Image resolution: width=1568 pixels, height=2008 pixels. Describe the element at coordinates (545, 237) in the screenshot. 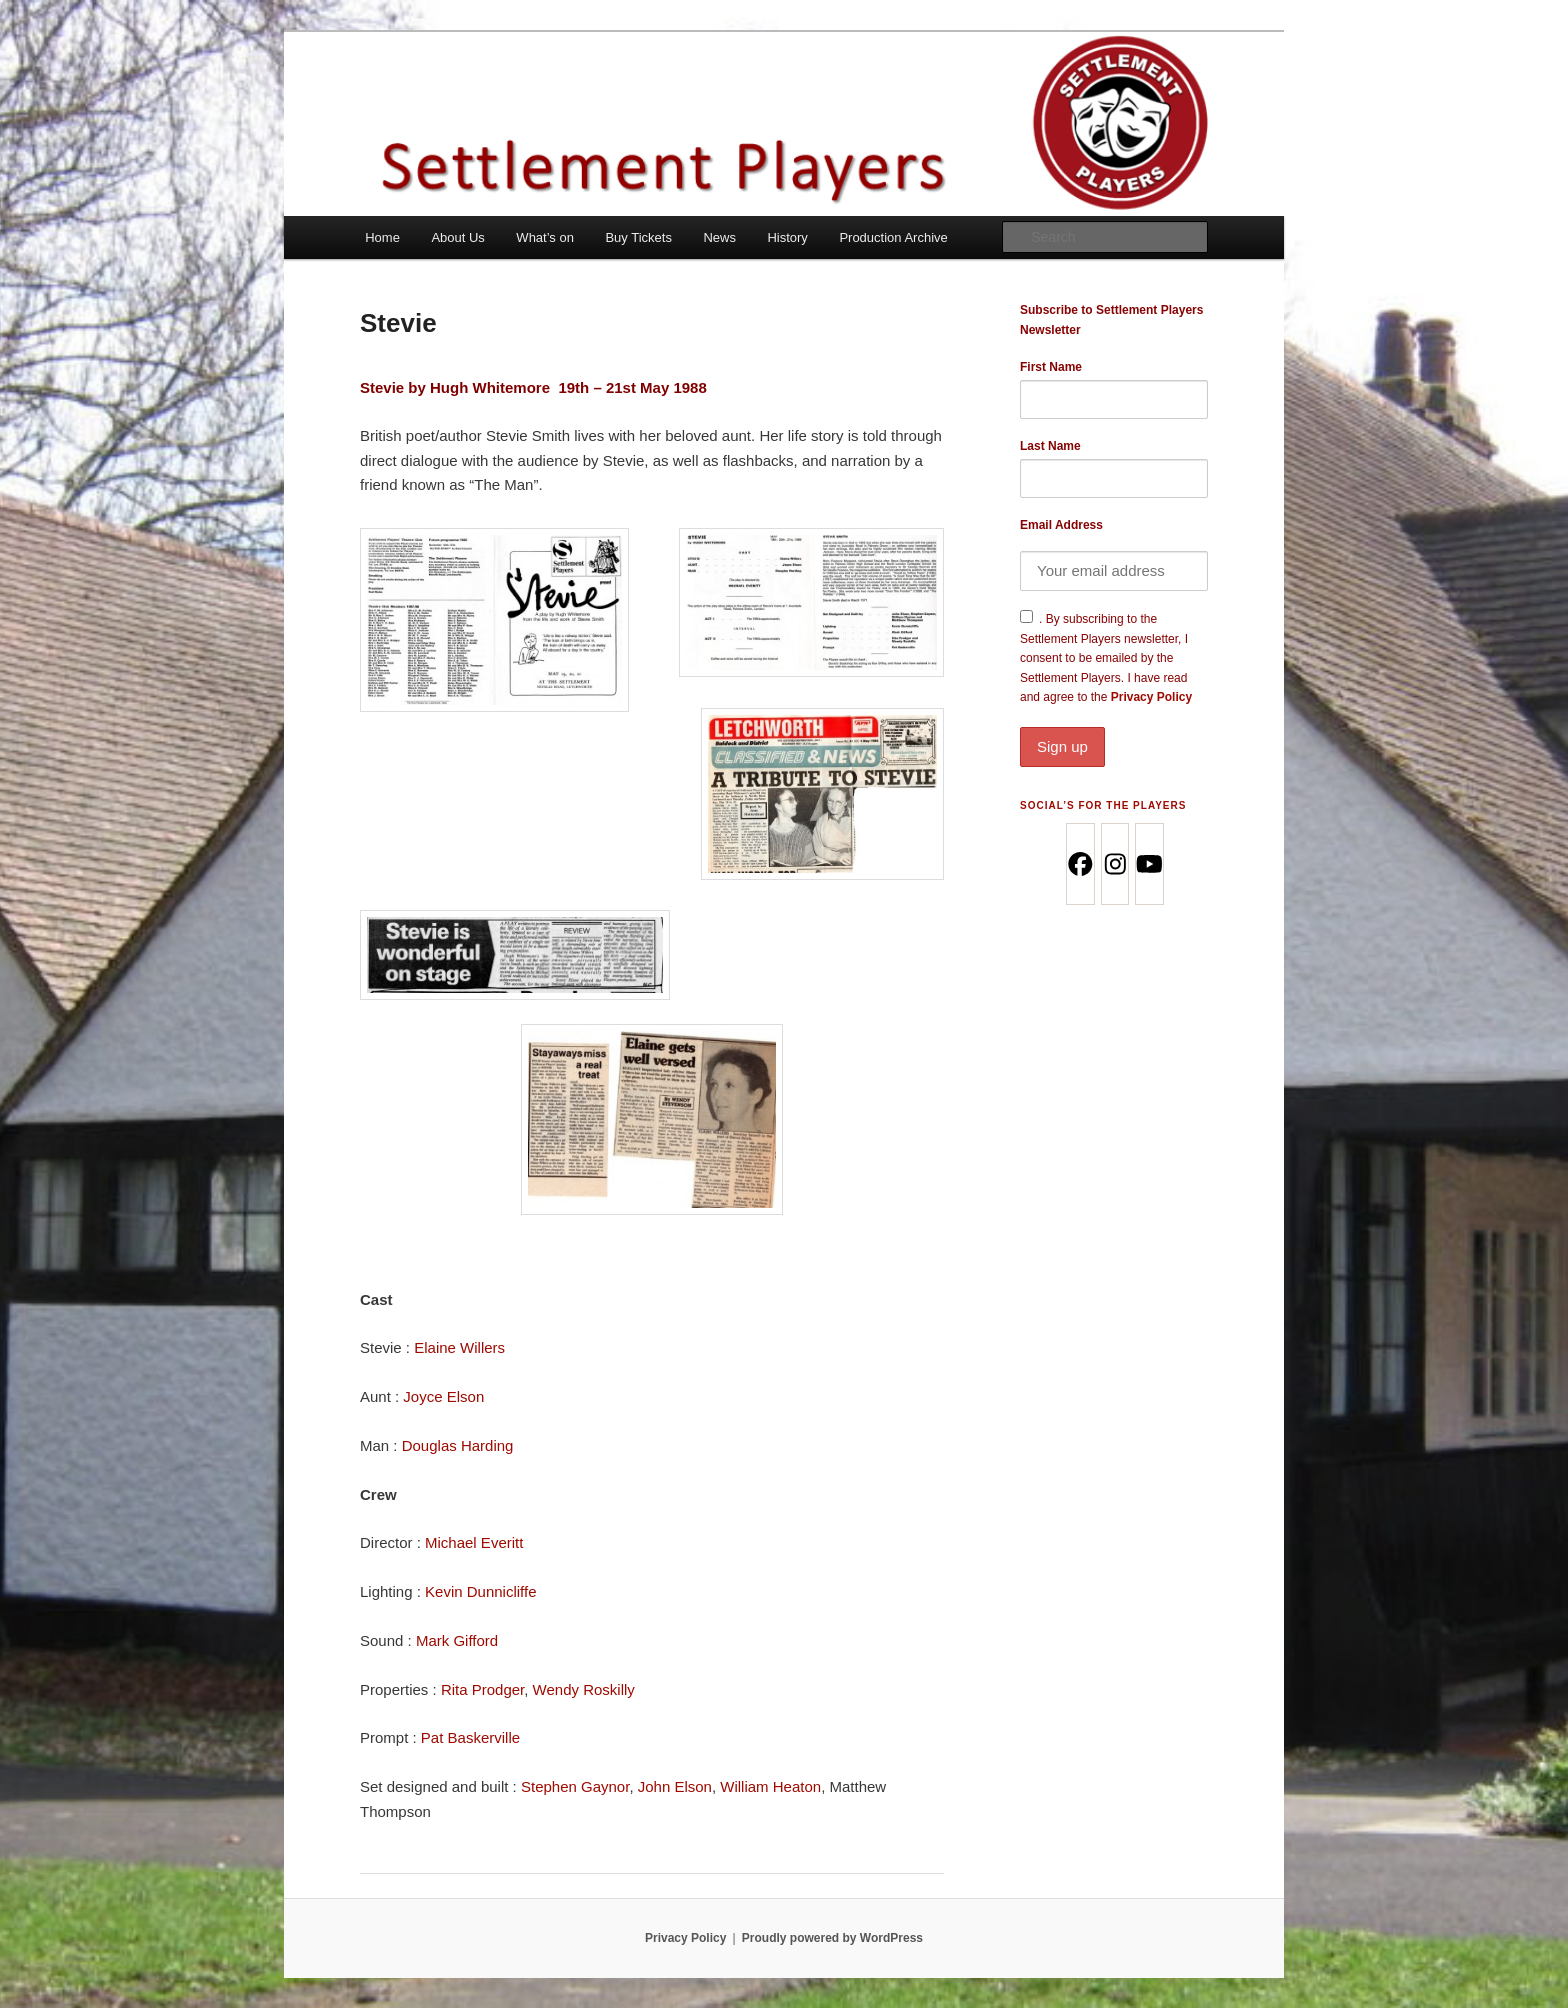

I see `What’s on` at that location.